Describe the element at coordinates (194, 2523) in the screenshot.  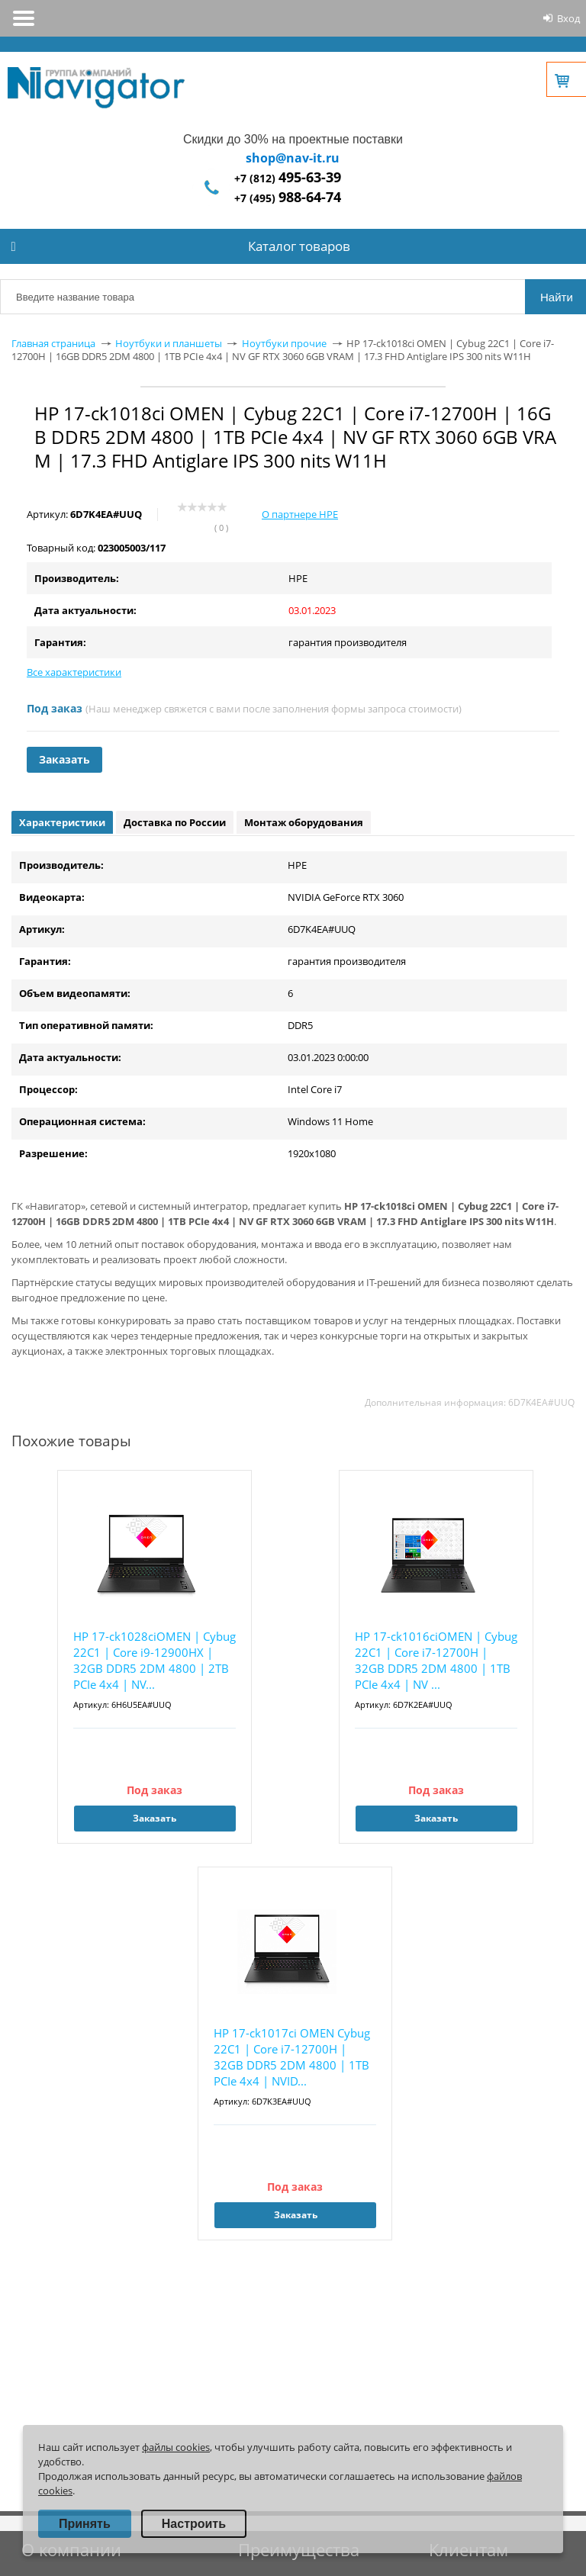
I see `Настроить` at that location.